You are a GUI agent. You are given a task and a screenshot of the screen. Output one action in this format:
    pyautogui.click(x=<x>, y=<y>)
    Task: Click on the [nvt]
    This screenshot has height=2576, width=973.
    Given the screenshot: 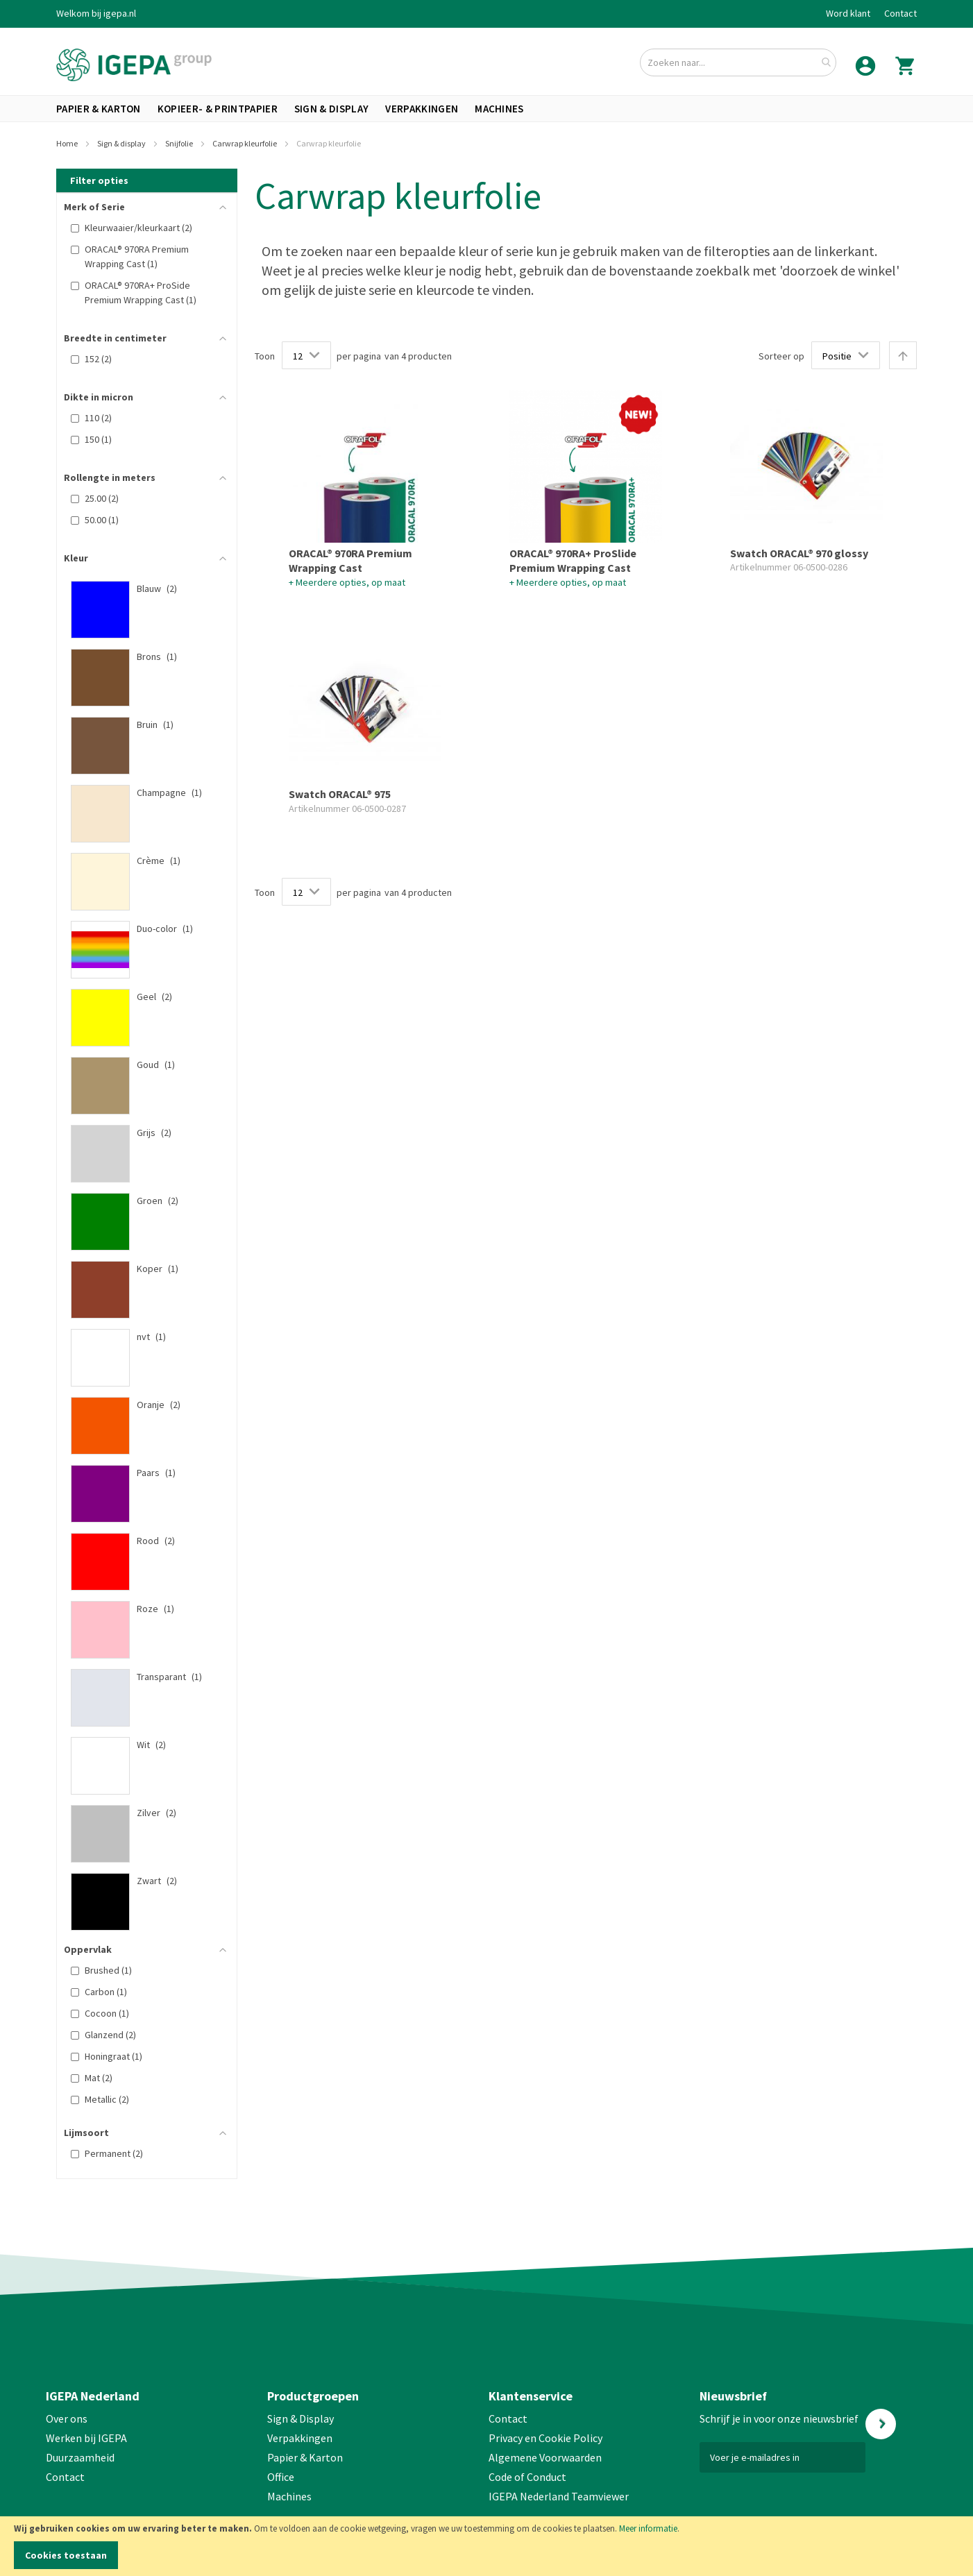 What is the action you would take?
    pyautogui.click(x=140, y=1336)
    